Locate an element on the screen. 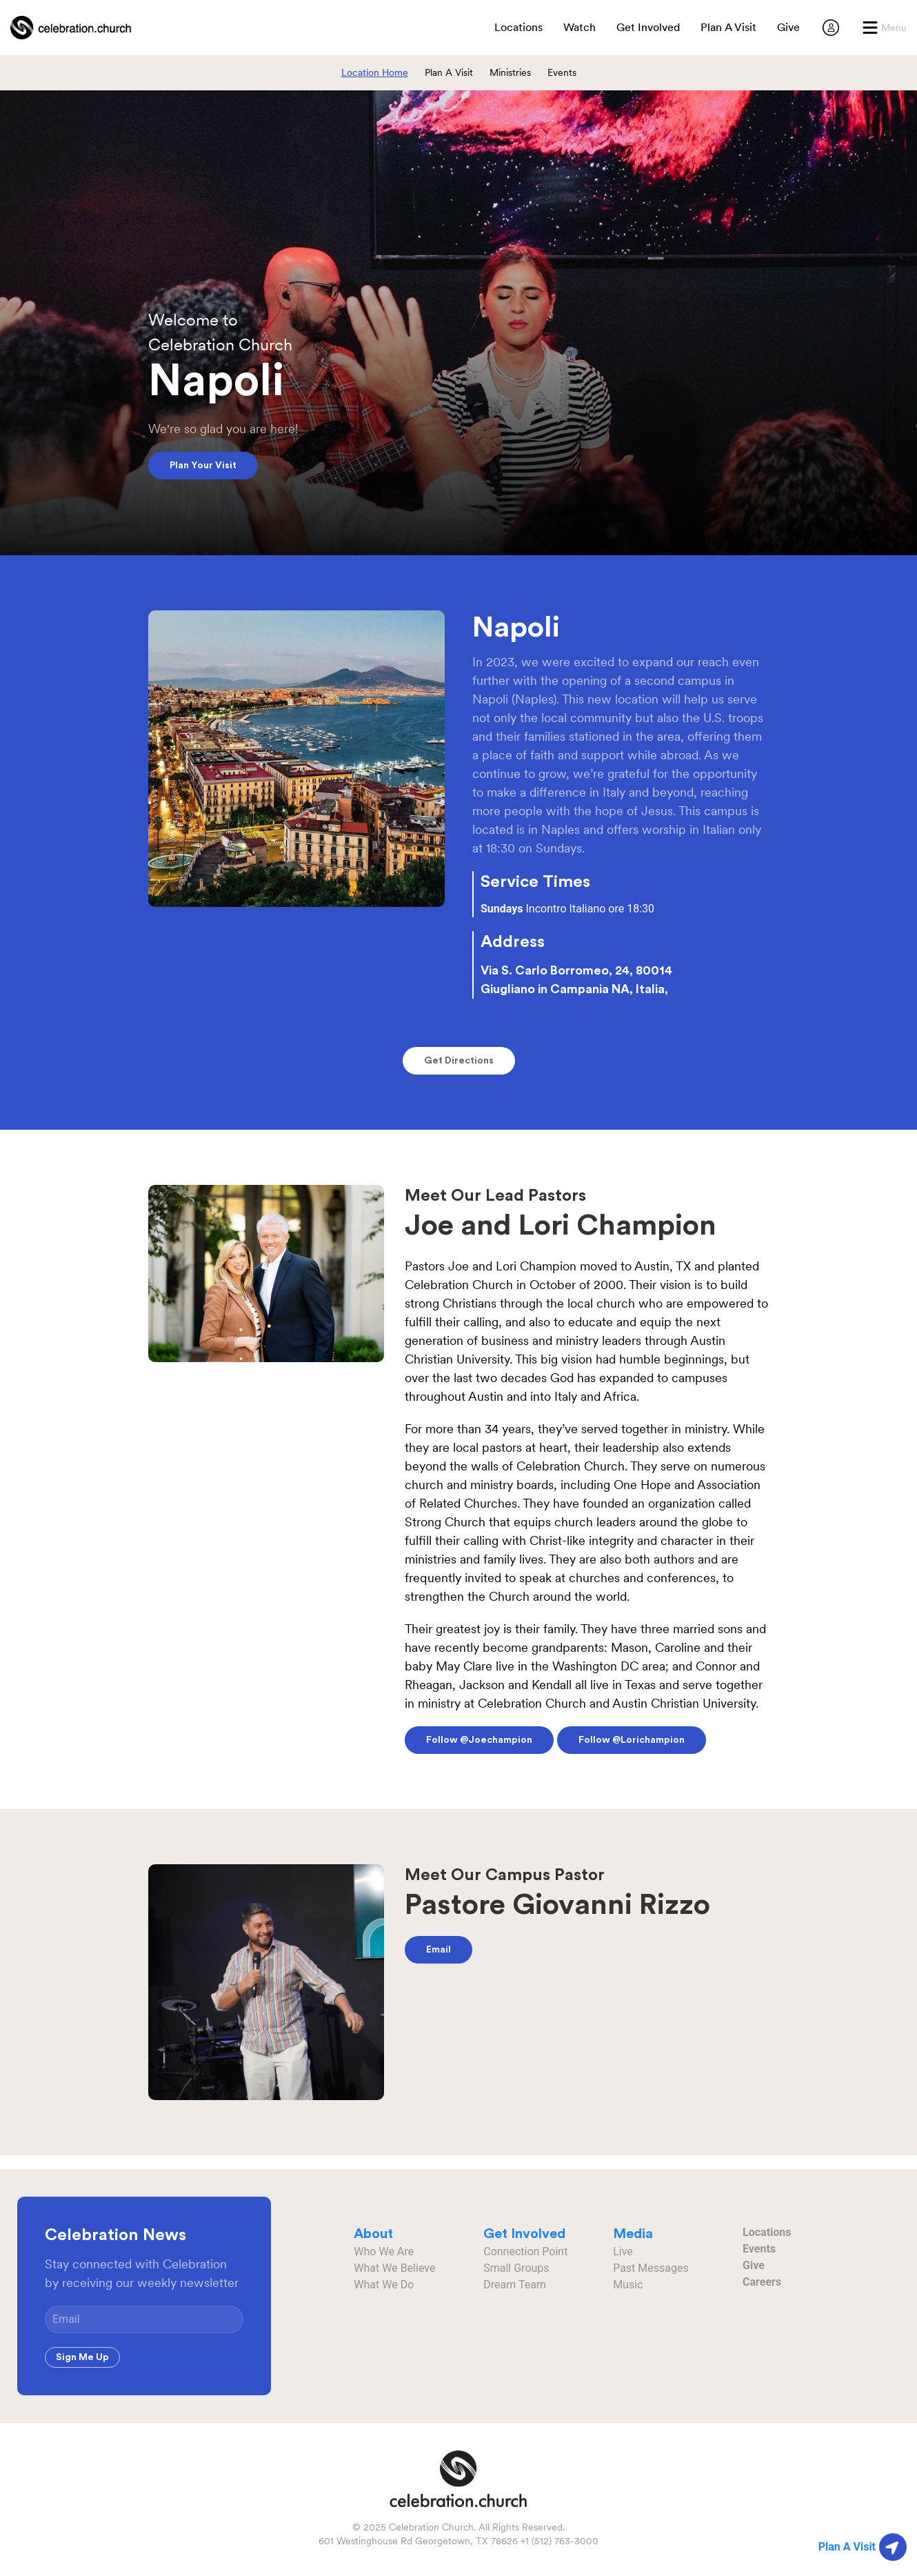  Live is located at coordinates (623, 2251).